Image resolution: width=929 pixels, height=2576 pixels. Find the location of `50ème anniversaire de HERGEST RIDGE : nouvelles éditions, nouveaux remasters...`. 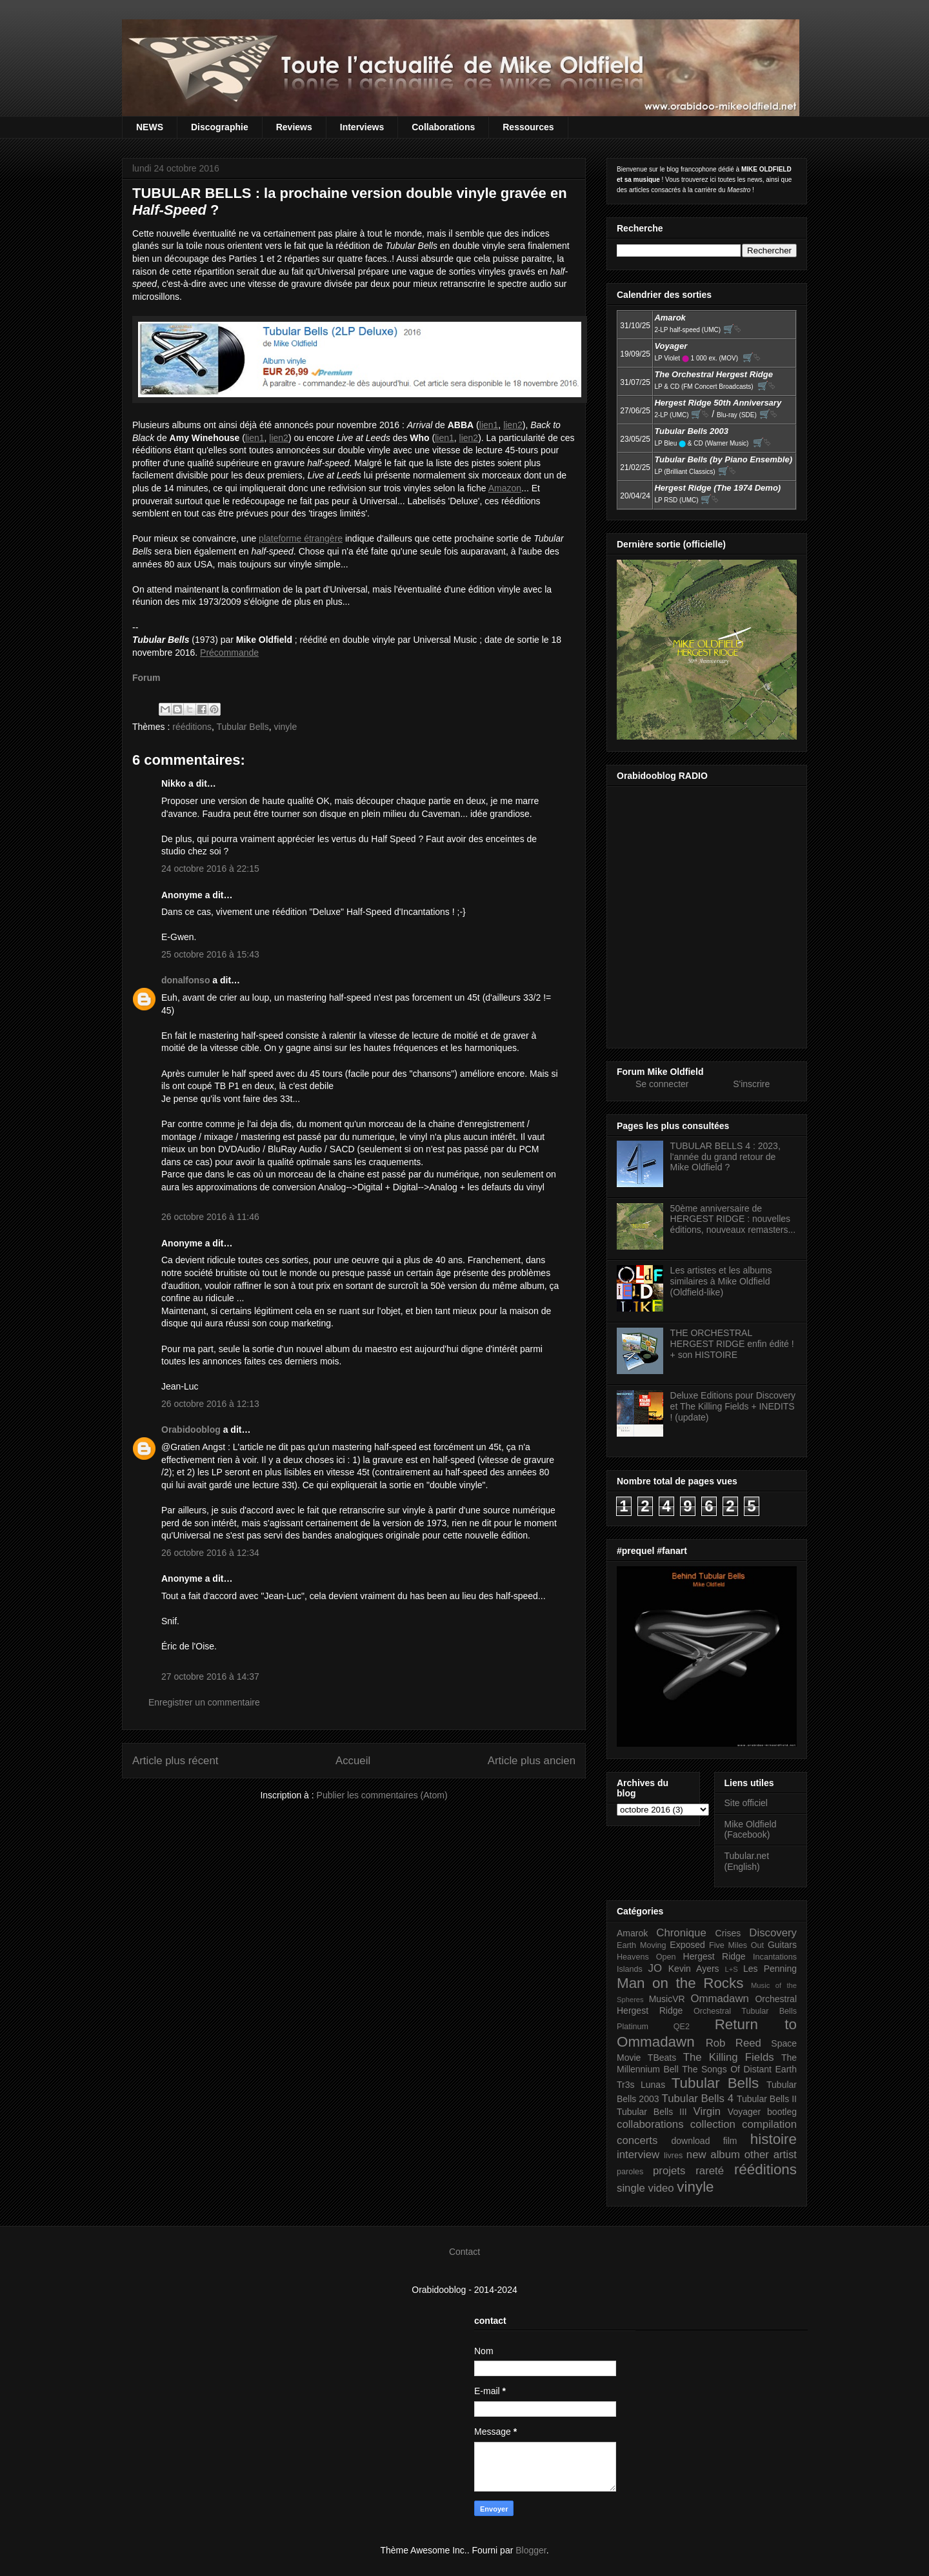

50ème anniversaire de HERGEST RIDGE : nouvelles éditions, nouveaux remasters... is located at coordinates (733, 1219).